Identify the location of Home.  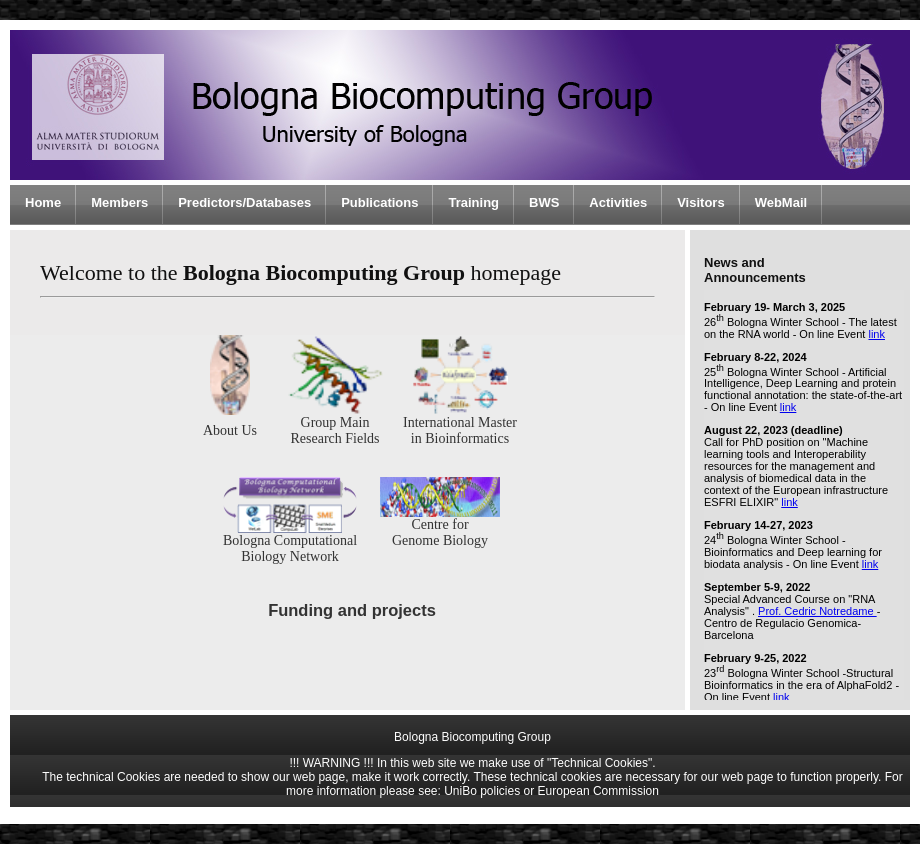
(43, 202).